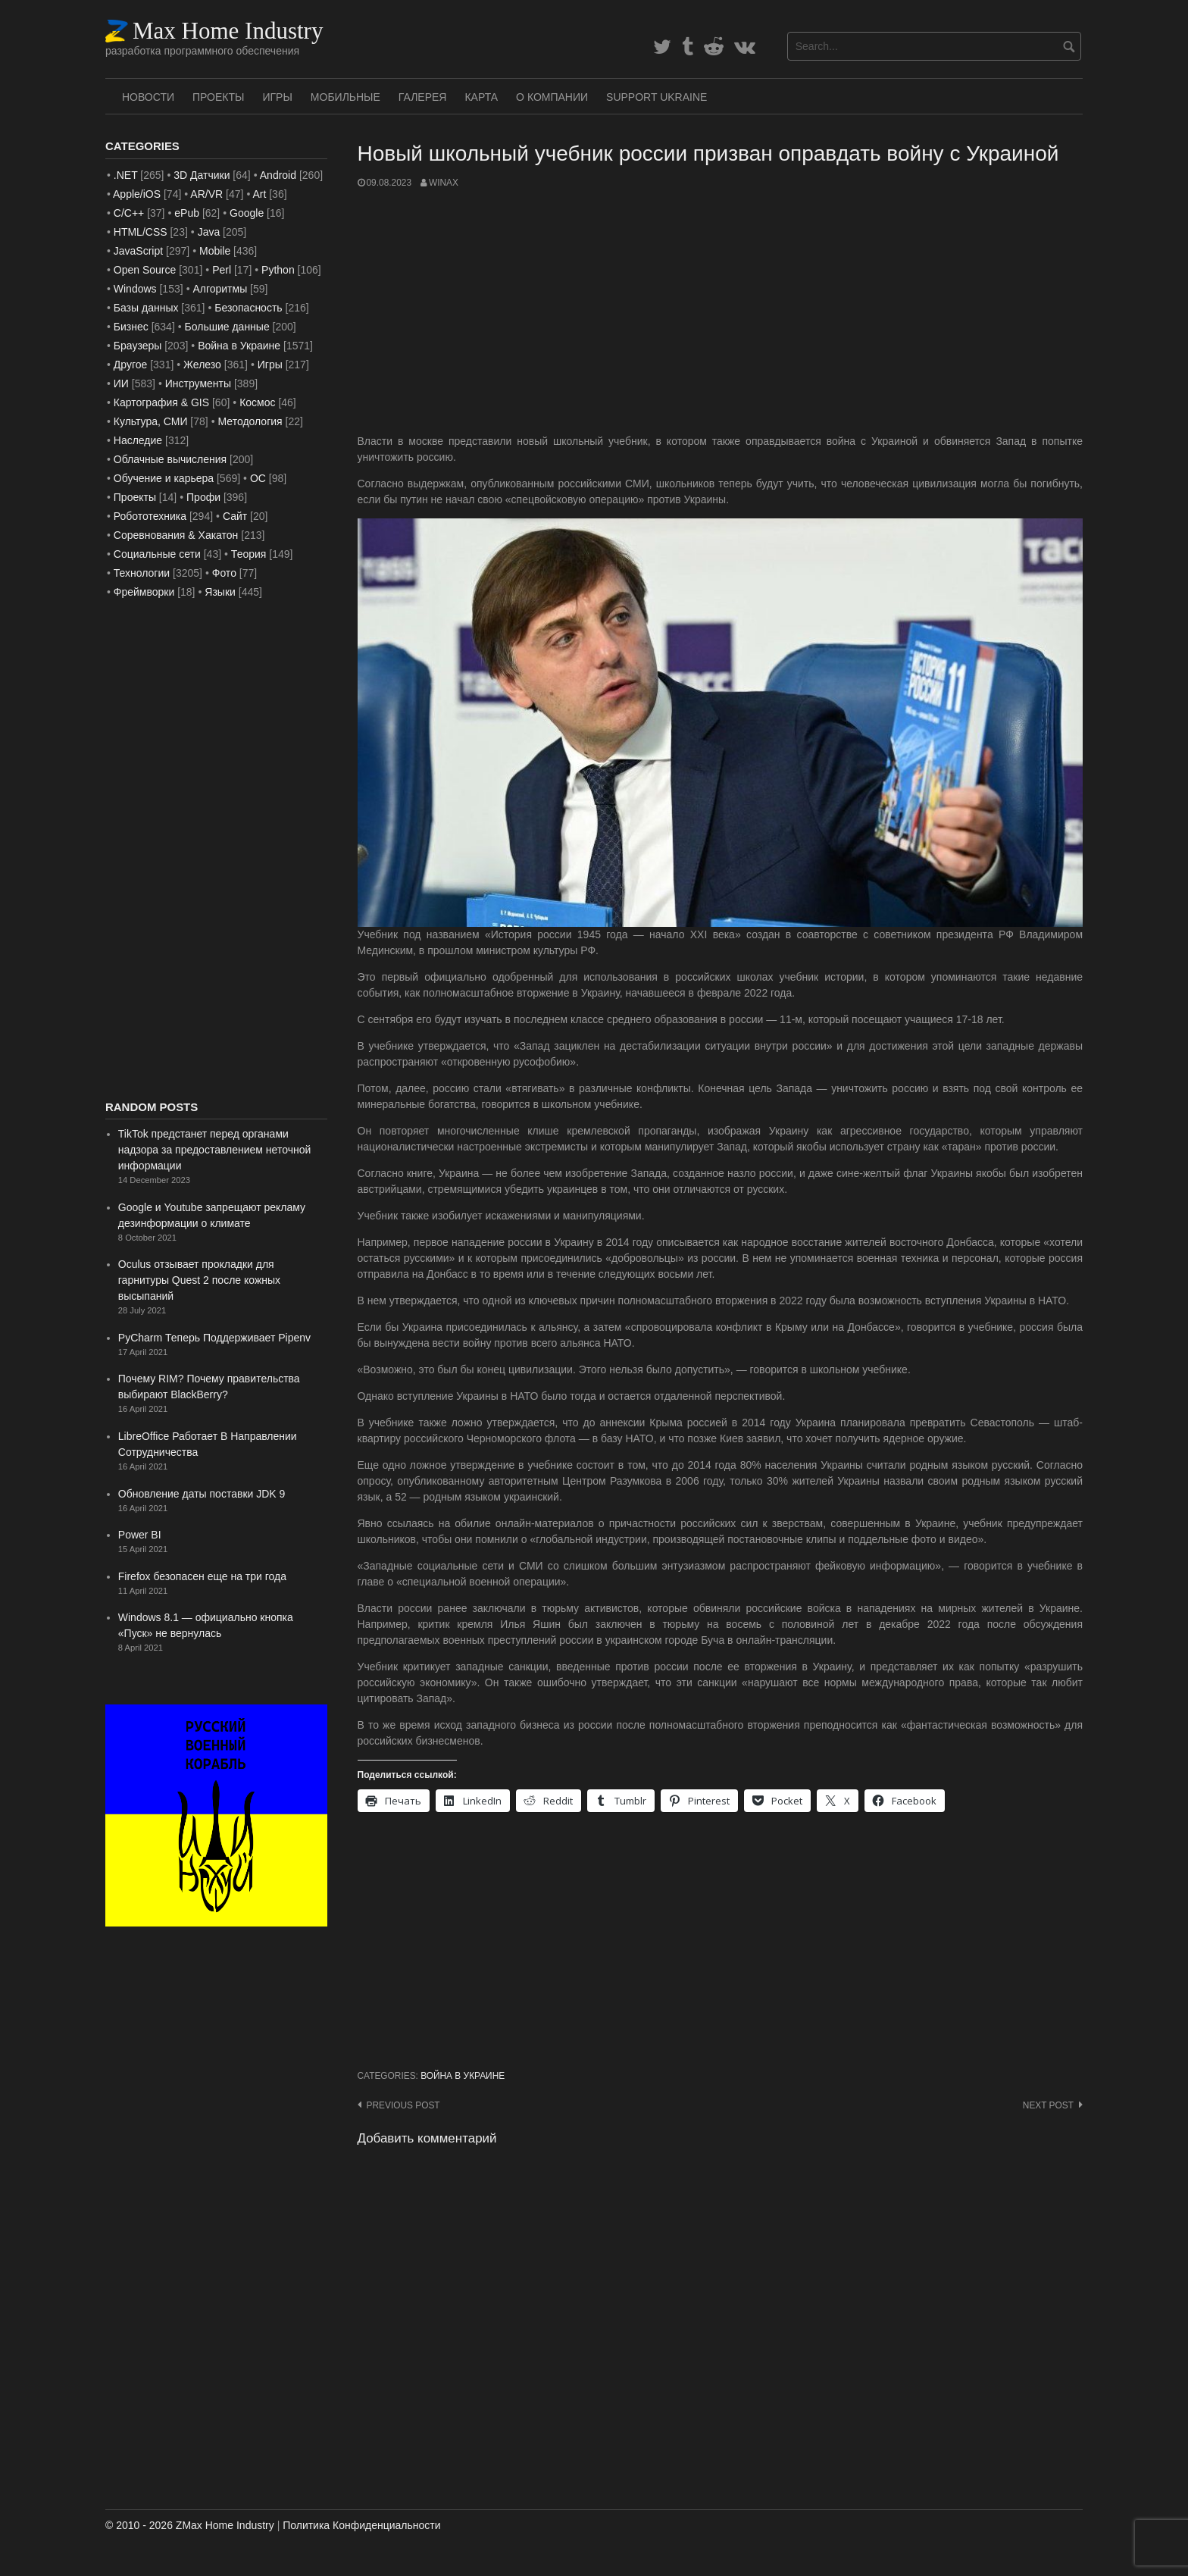 This screenshot has height=2576, width=1188. I want to click on AR/VR, so click(206, 194).